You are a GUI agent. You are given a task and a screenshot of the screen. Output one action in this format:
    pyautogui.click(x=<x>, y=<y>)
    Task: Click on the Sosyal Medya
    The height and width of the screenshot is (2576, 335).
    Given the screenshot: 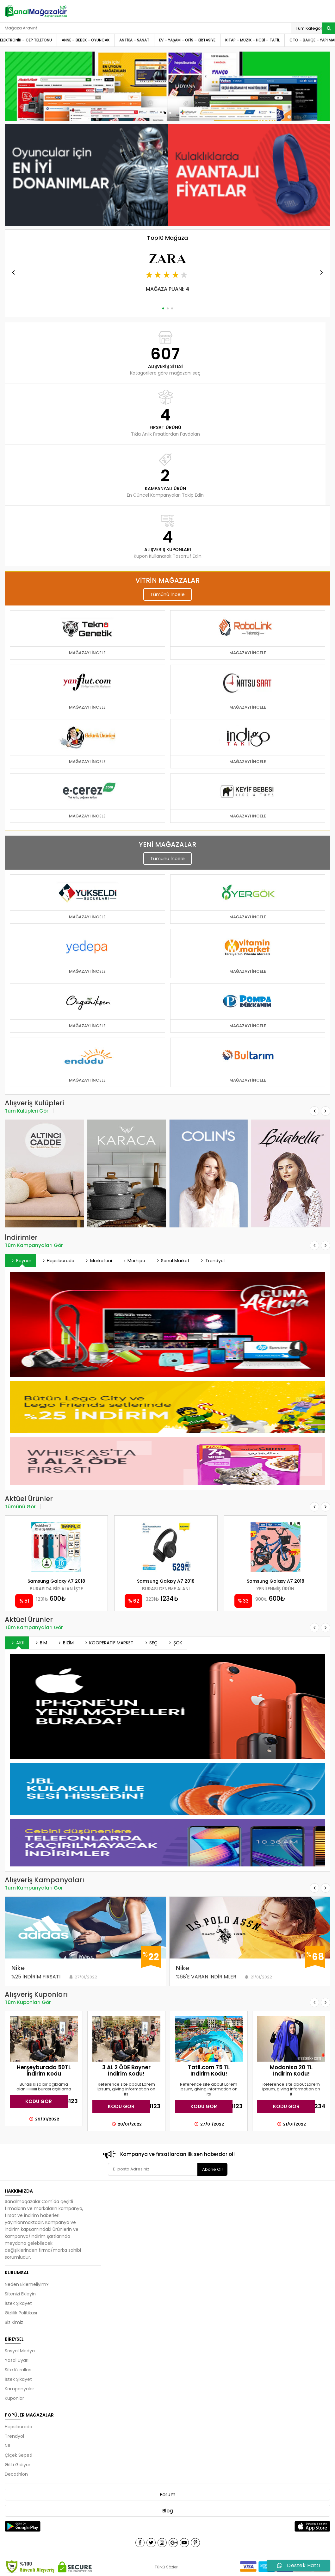 What is the action you would take?
    pyautogui.click(x=20, y=2351)
    